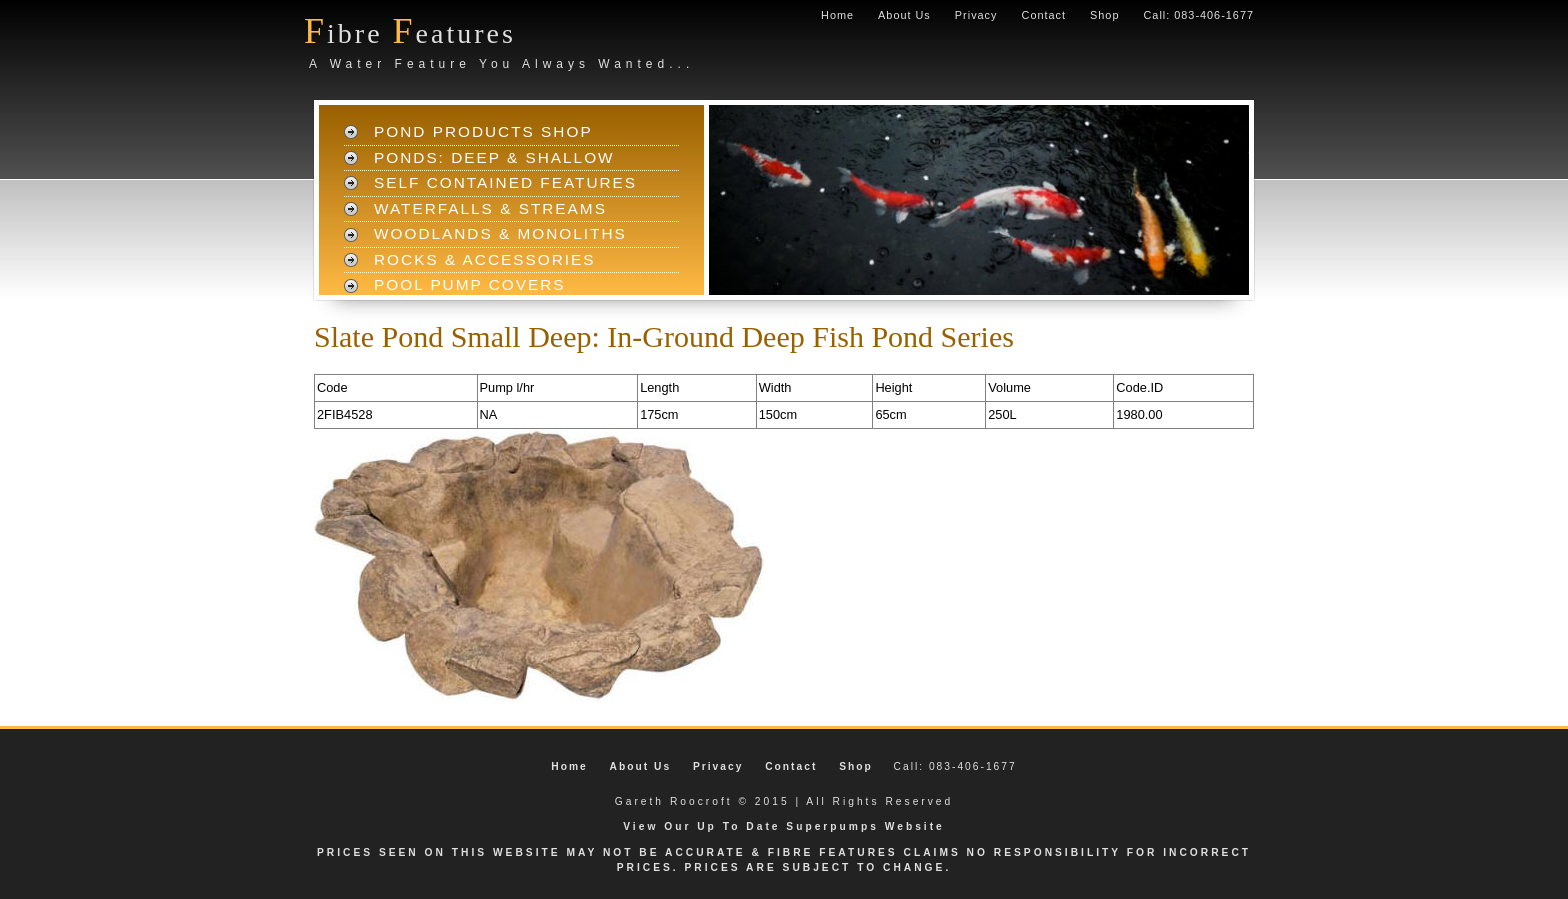 This screenshot has width=1568, height=899. Describe the element at coordinates (784, 826) in the screenshot. I see `View Our Up To Date Superpumps Website` at that location.